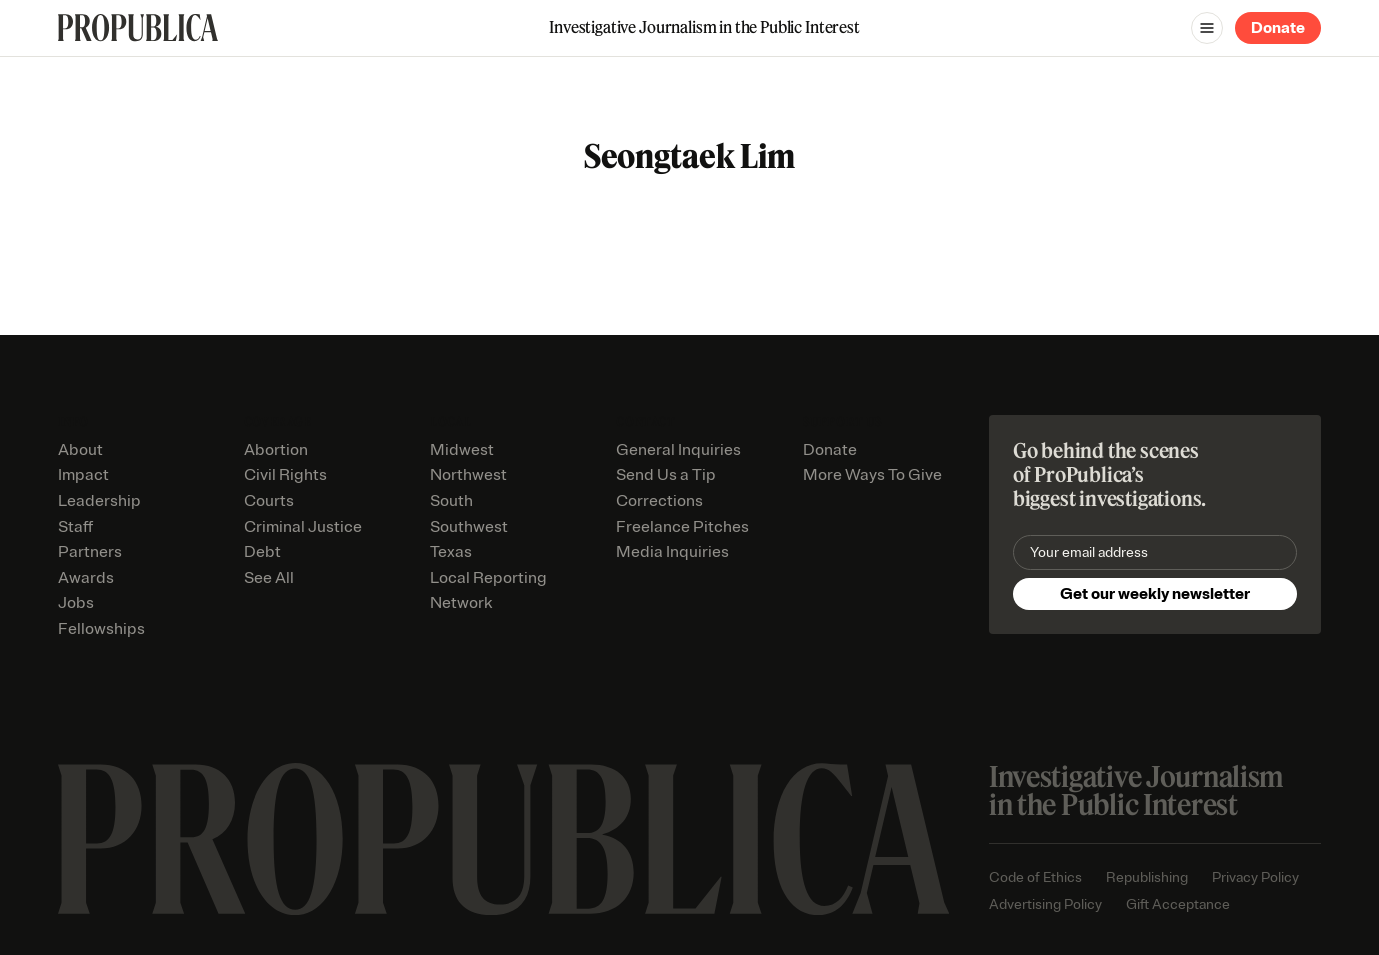 The image size is (1379, 955). Describe the element at coordinates (76, 603) in the screenshot. I see `Jobs` at that location.